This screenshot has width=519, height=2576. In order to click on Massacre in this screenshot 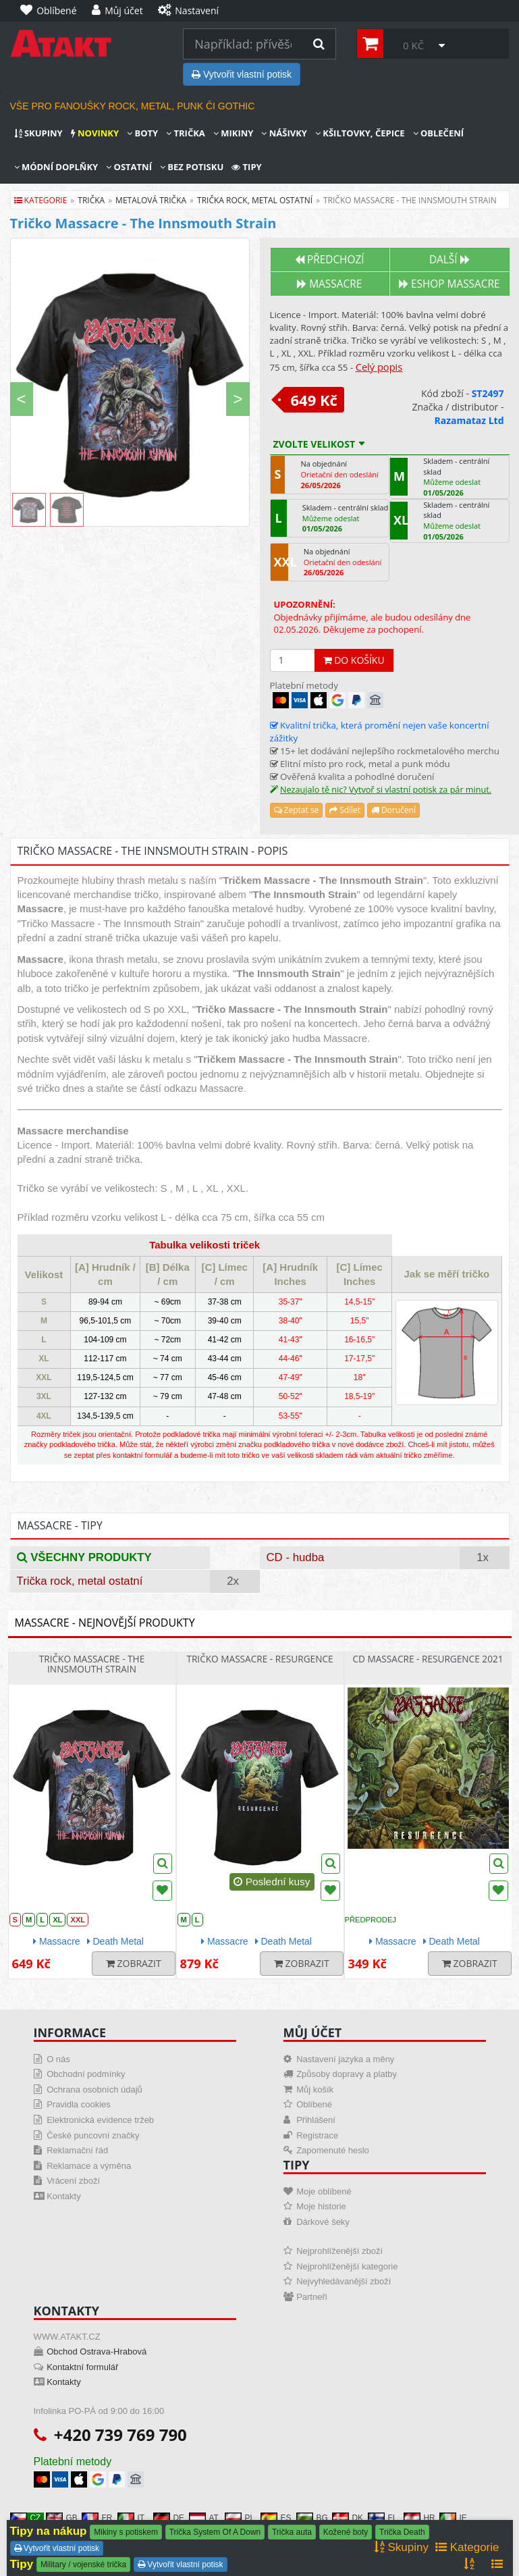, I will do `click(329, 284)`.